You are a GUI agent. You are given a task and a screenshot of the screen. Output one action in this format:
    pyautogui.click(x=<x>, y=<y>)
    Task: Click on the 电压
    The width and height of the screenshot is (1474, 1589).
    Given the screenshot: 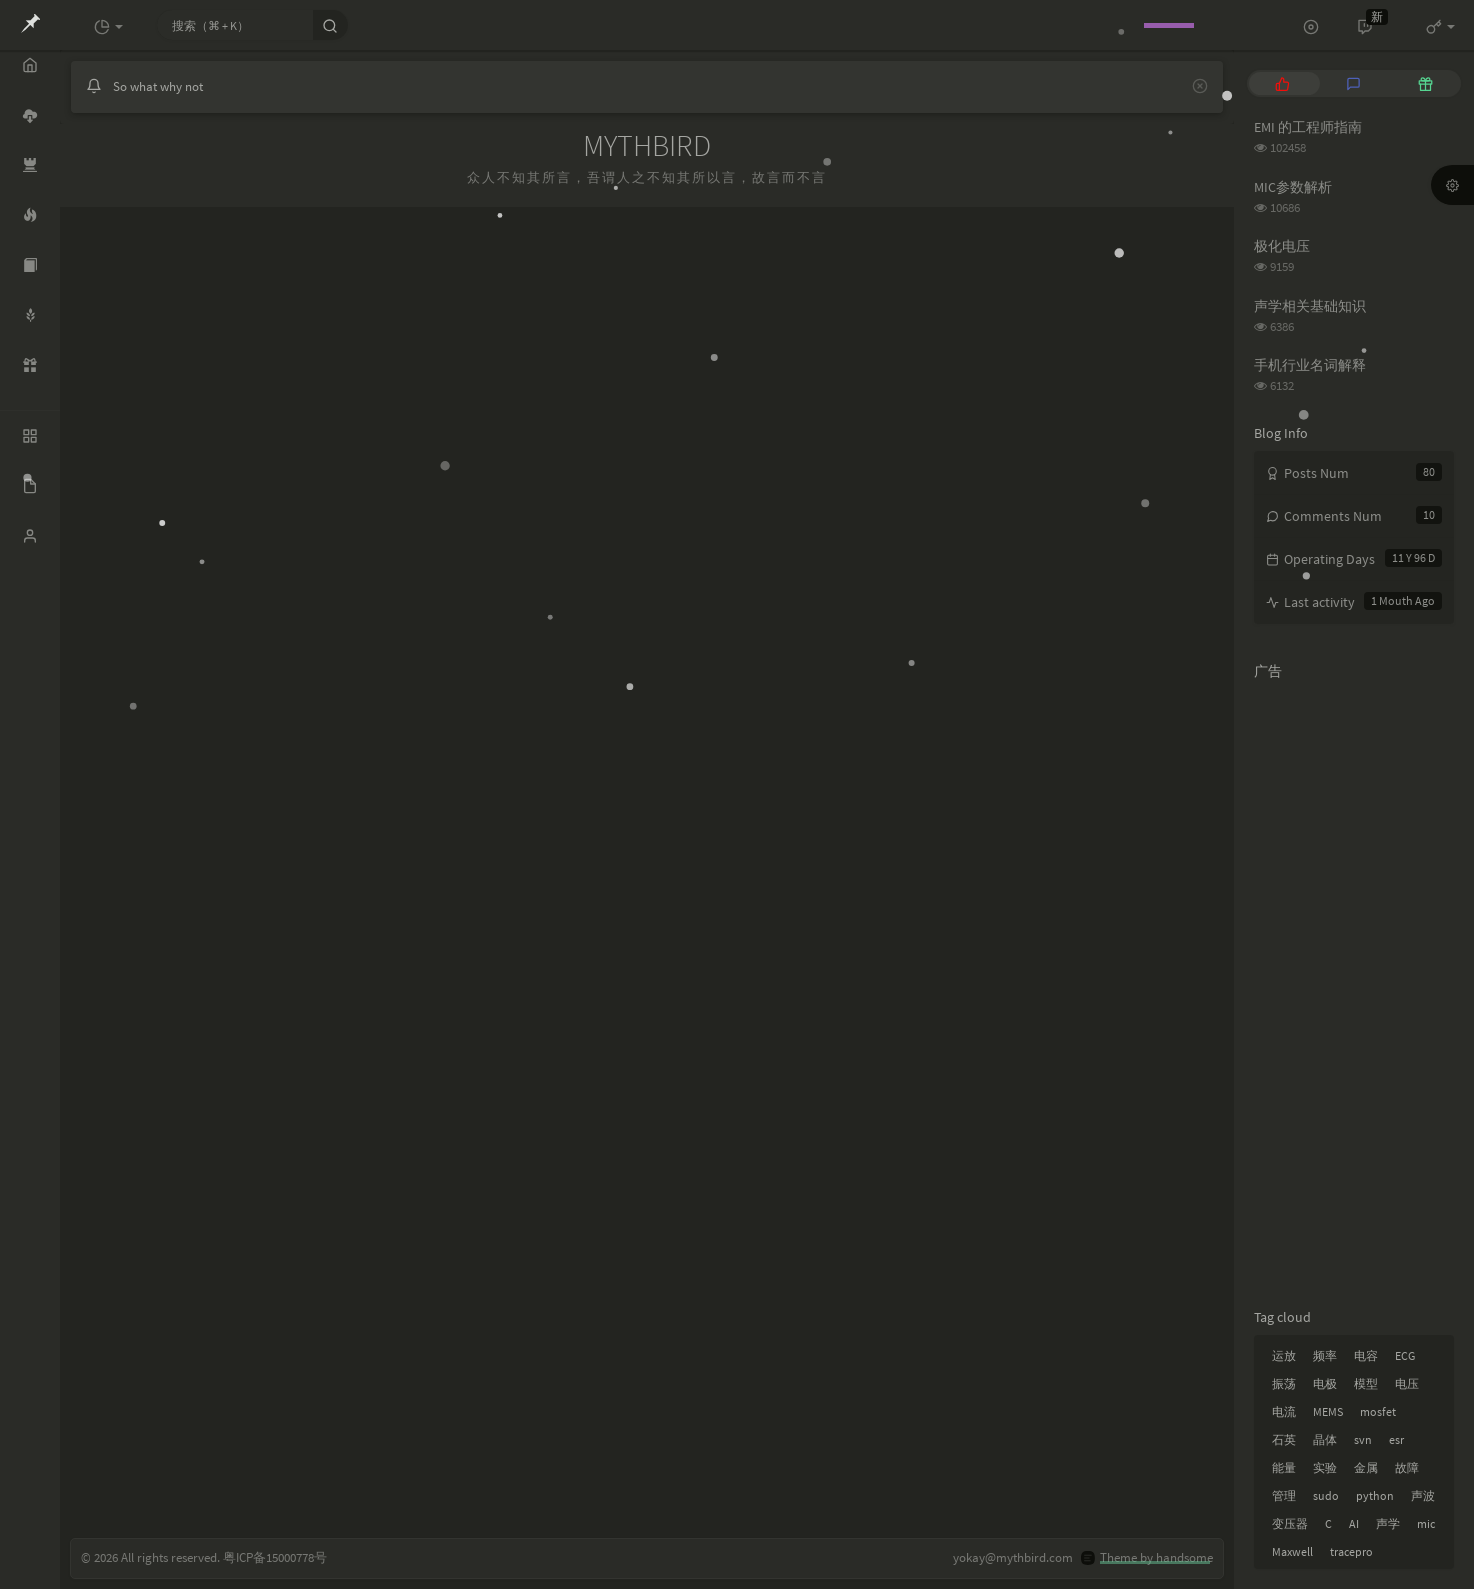 What is the action you would take?
    pyautogui.click(x=1407, y=1383)
    